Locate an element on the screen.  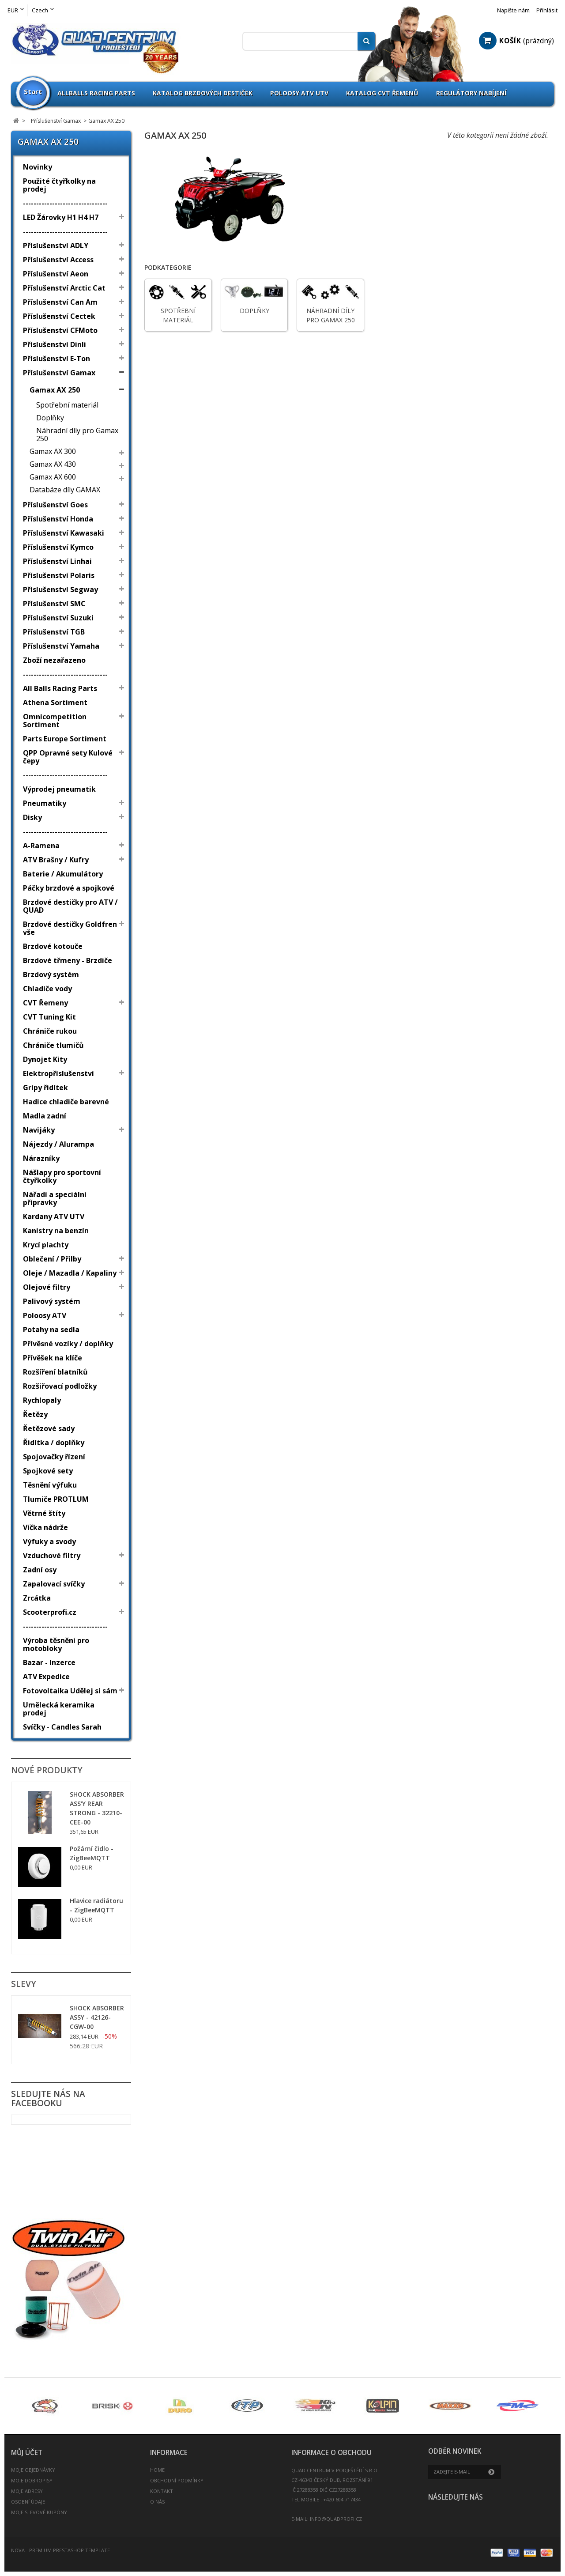
Athena Sortiment is located at coordinates (55, 702).